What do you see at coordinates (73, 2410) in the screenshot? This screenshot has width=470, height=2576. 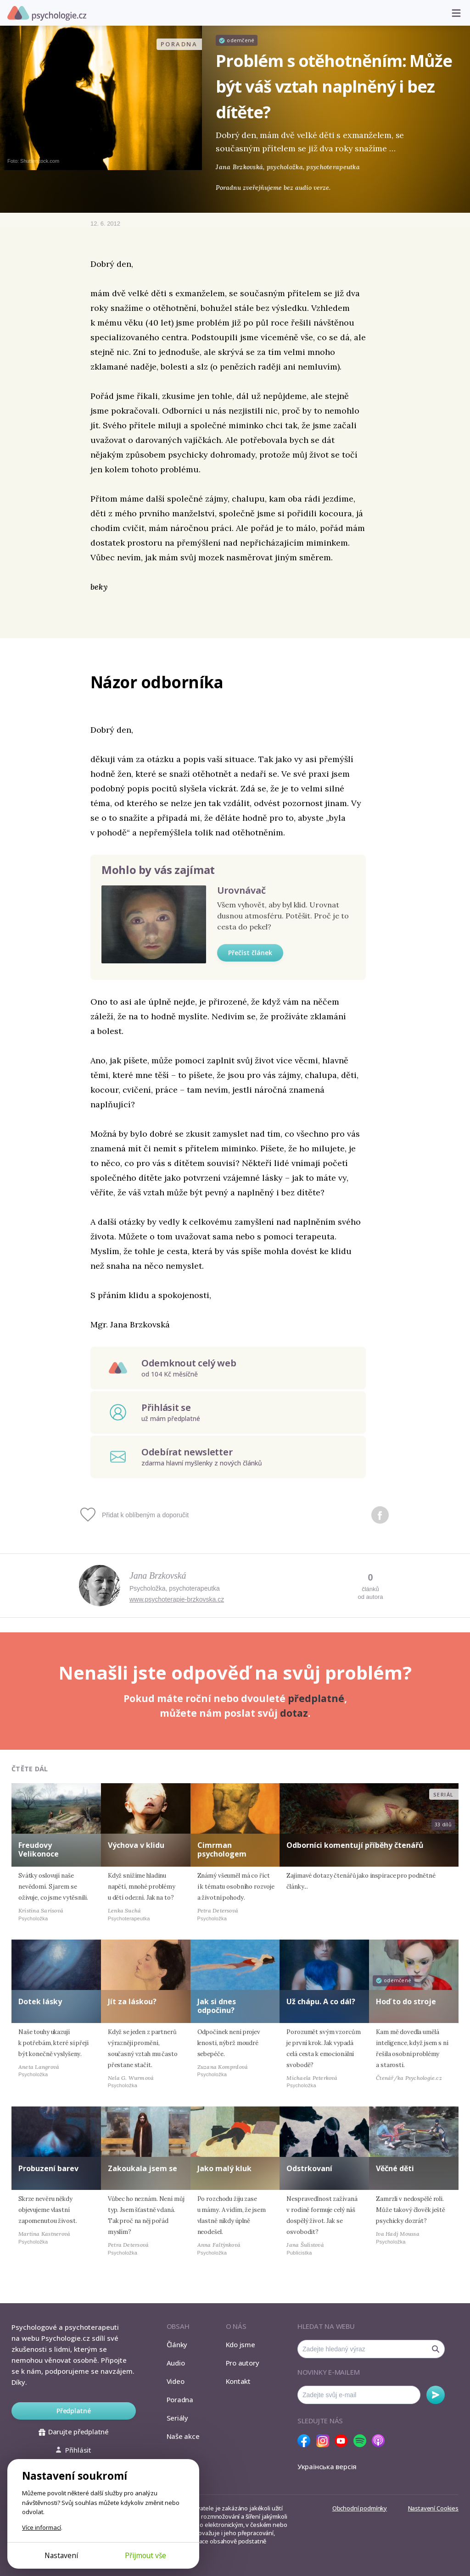 I see `Předplatné` at bounding box center [73, 2410].